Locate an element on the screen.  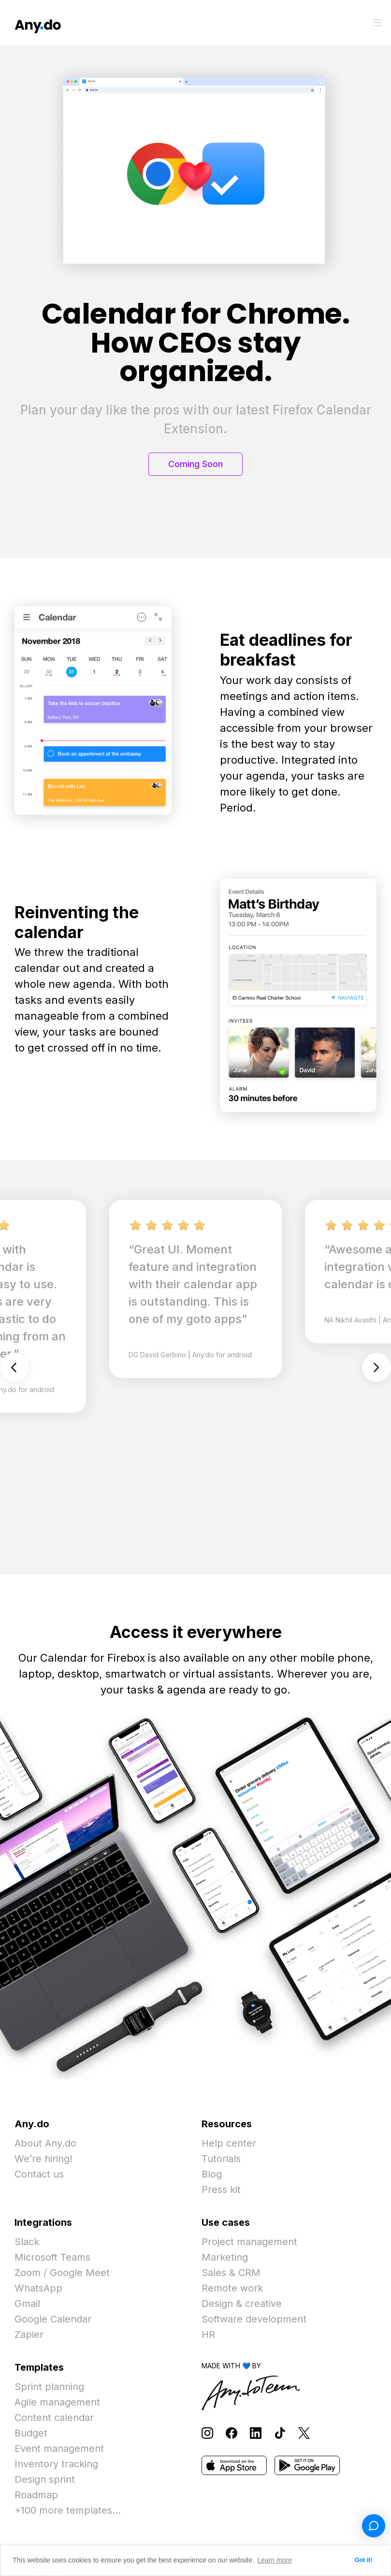
+100 more templates... is located at coordinates (67, 2510).